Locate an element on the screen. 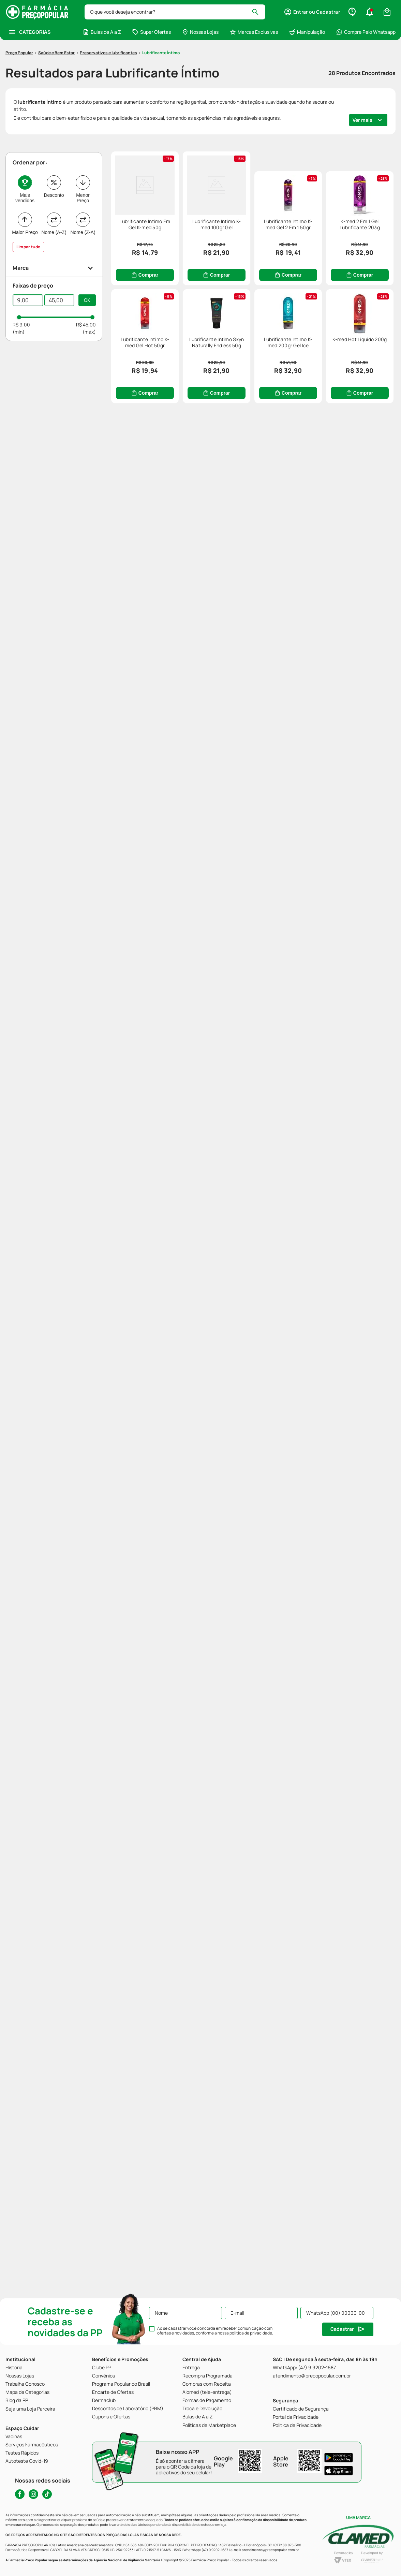 The height and width of the screenshot is (2576, 401). R$ 45,00 is located at coordinates (86, 284).